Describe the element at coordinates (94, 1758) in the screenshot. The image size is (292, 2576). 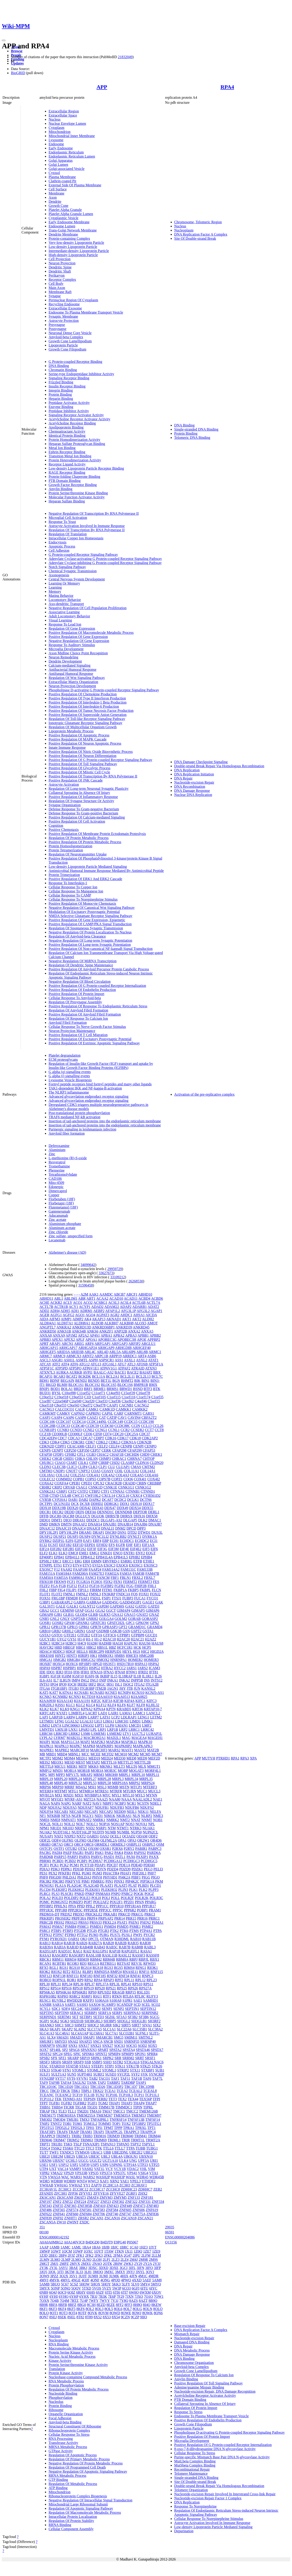
I see `MED19` at that location.